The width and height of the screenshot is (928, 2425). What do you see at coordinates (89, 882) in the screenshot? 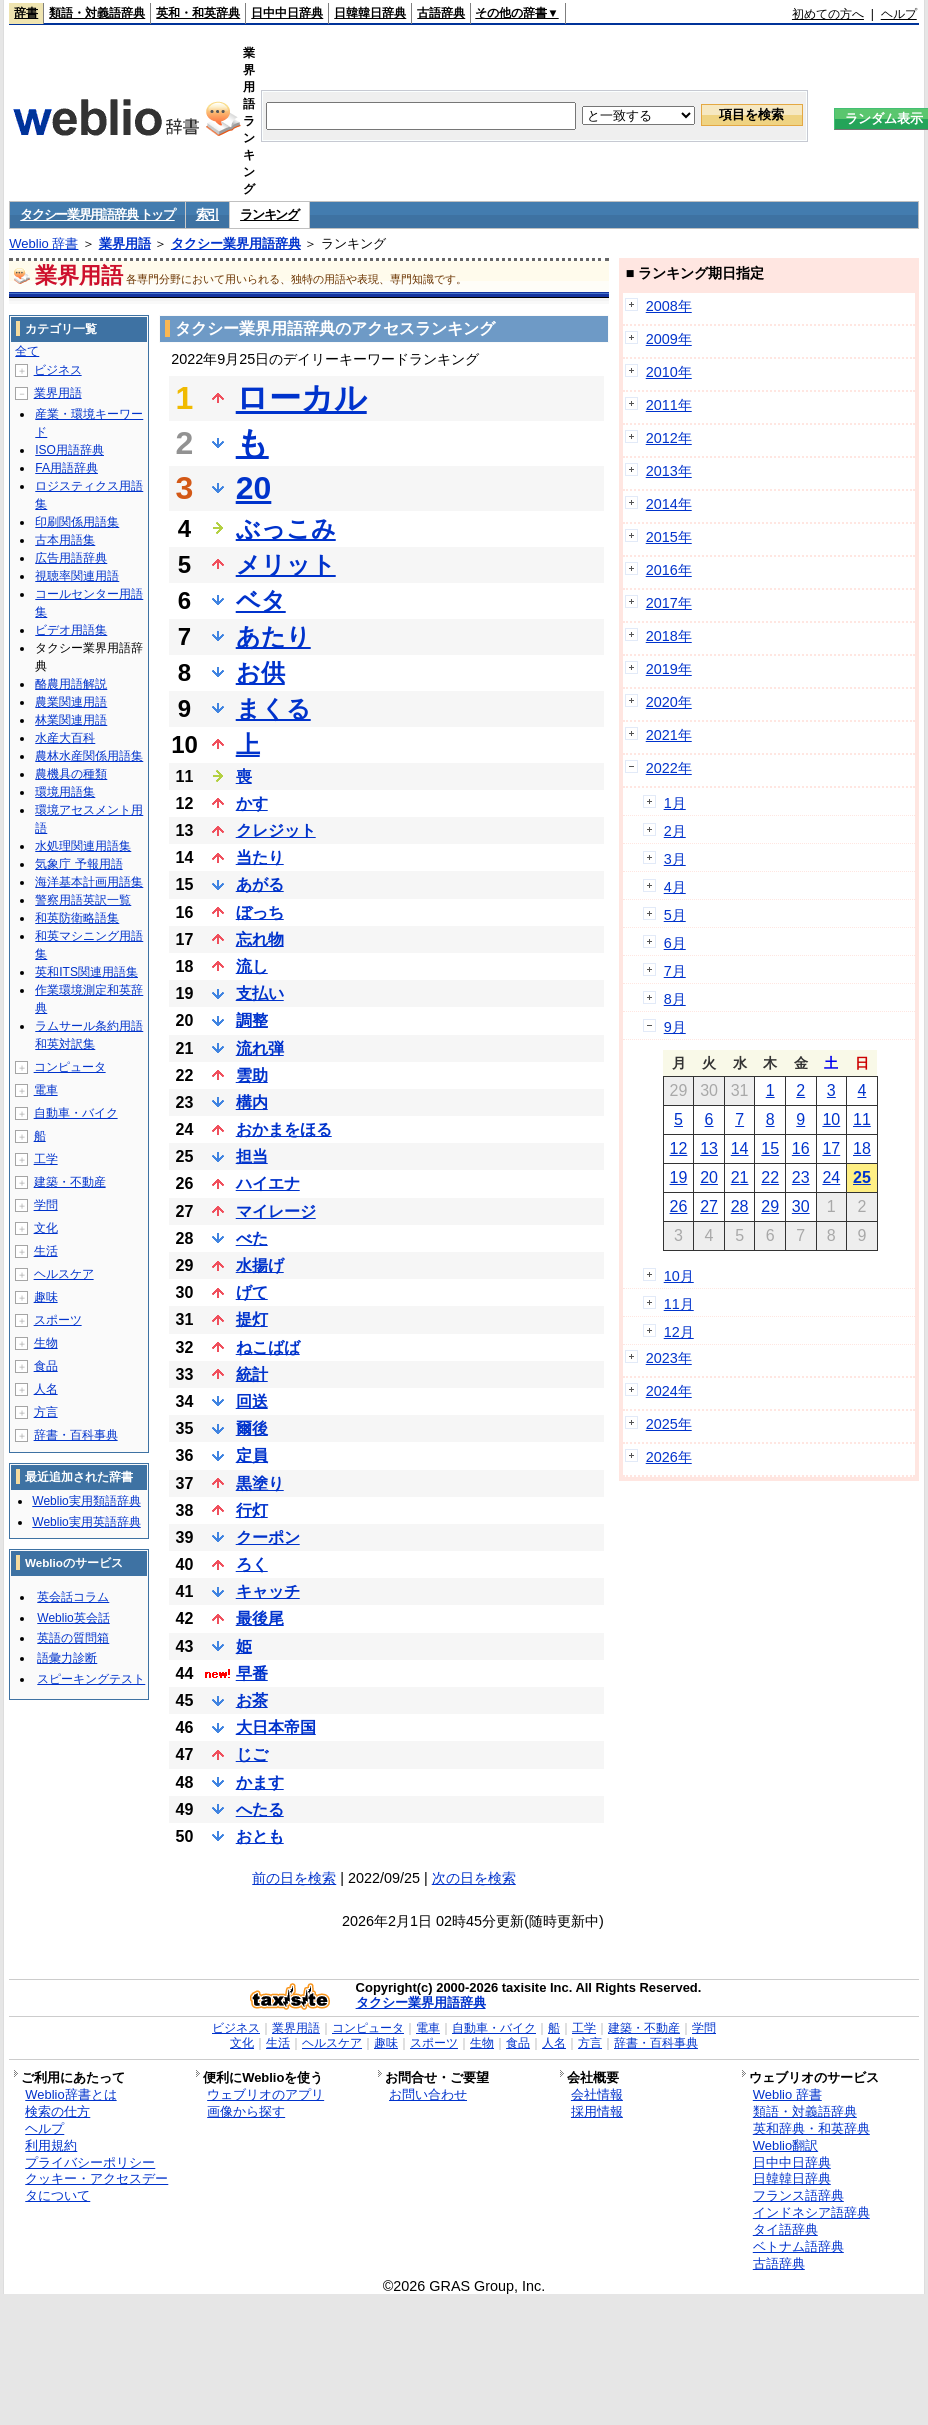
I see `海洋基本計画用語集` at bounding box center [89, 882].